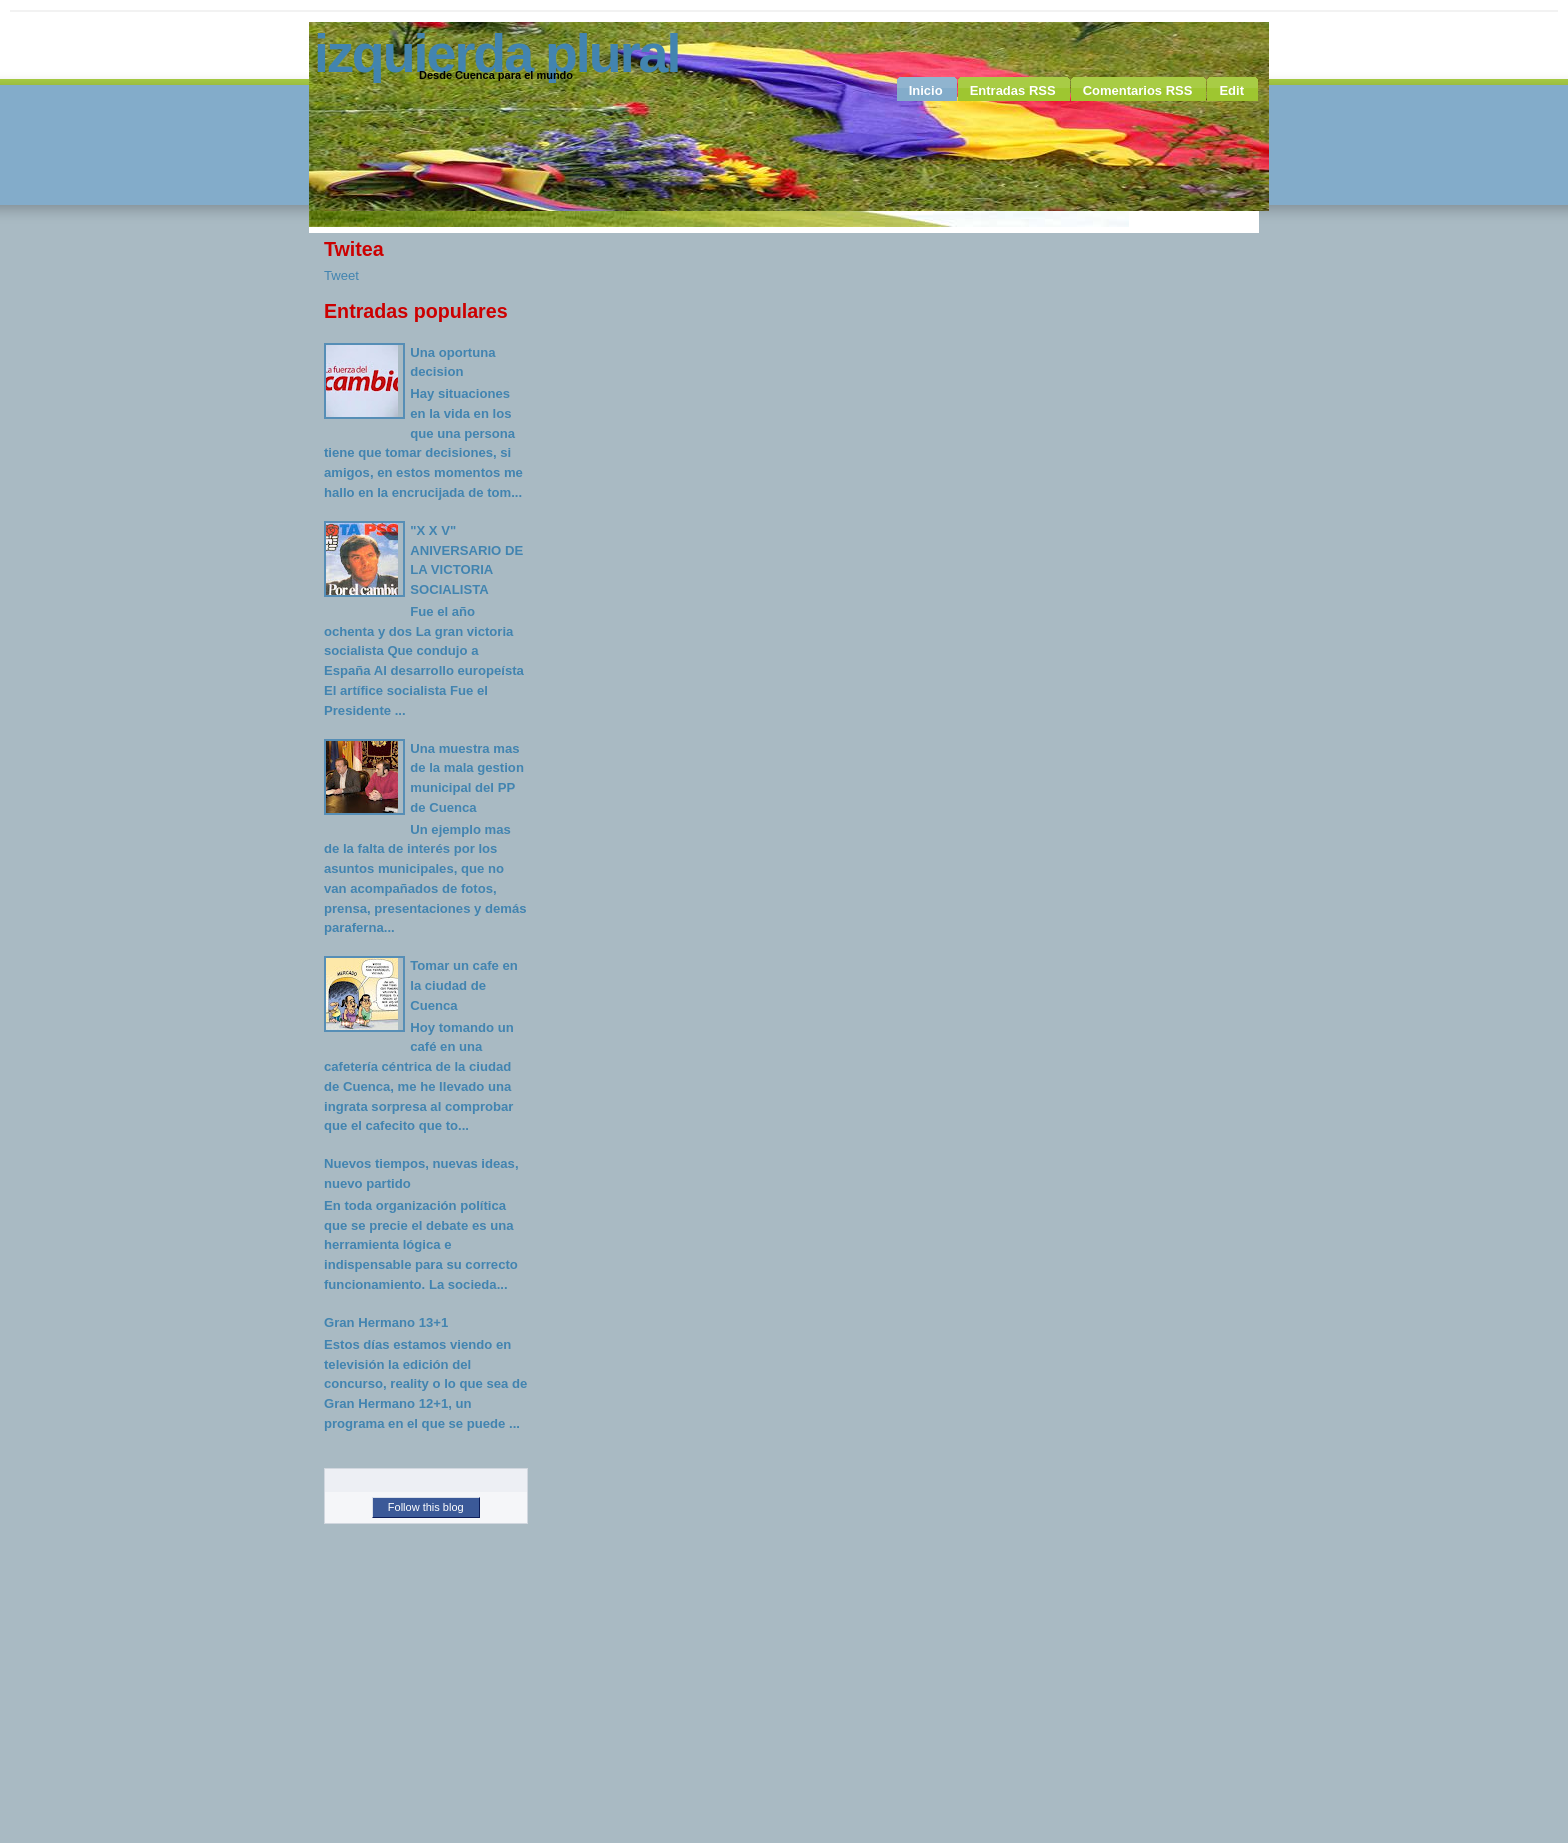  Describe the element at coordinates (386, 1322) in the screenshot. I see `Gran Hermano 13+1` at that location.